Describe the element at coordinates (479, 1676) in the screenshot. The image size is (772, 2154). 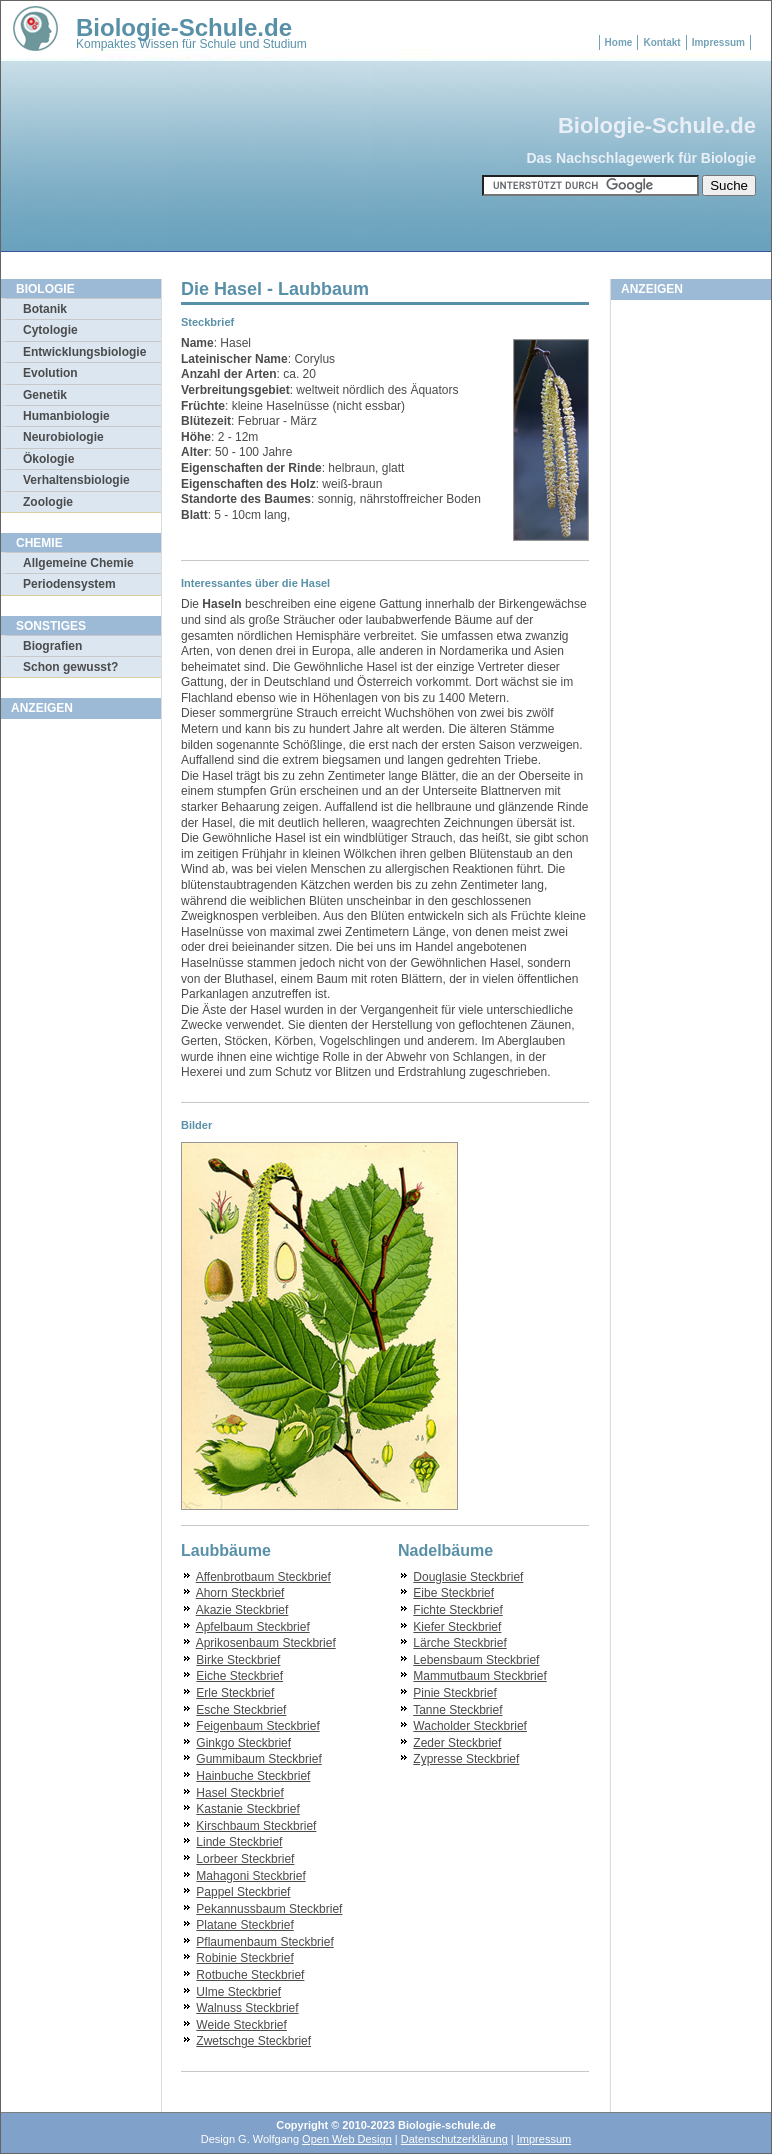
I see `Mammutbaum Steckbrief` at that location.